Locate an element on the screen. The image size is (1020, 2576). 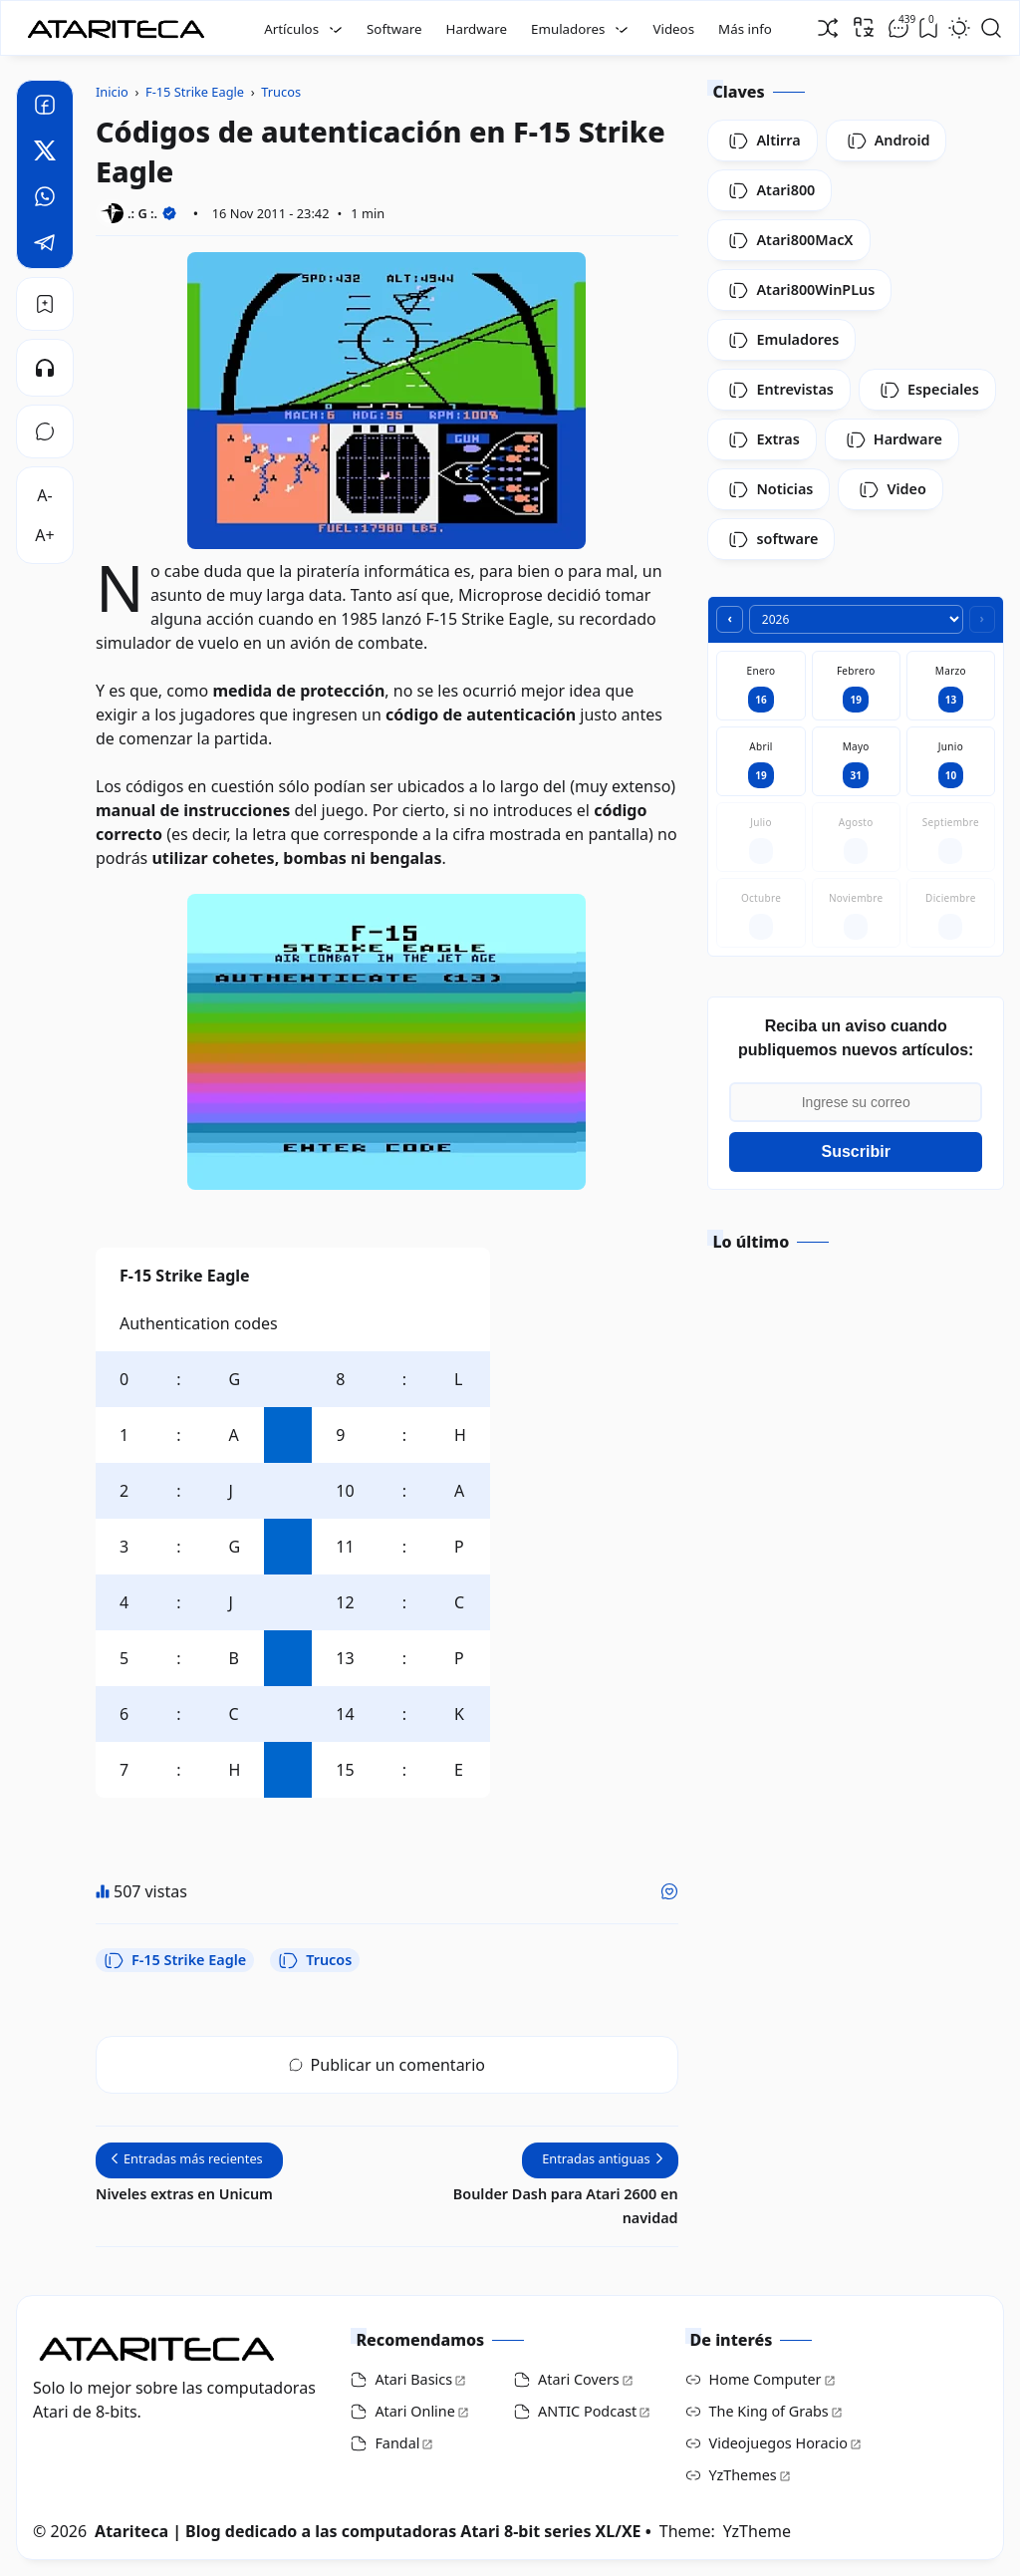
[Twitter] is located at coordinates (45, 153).